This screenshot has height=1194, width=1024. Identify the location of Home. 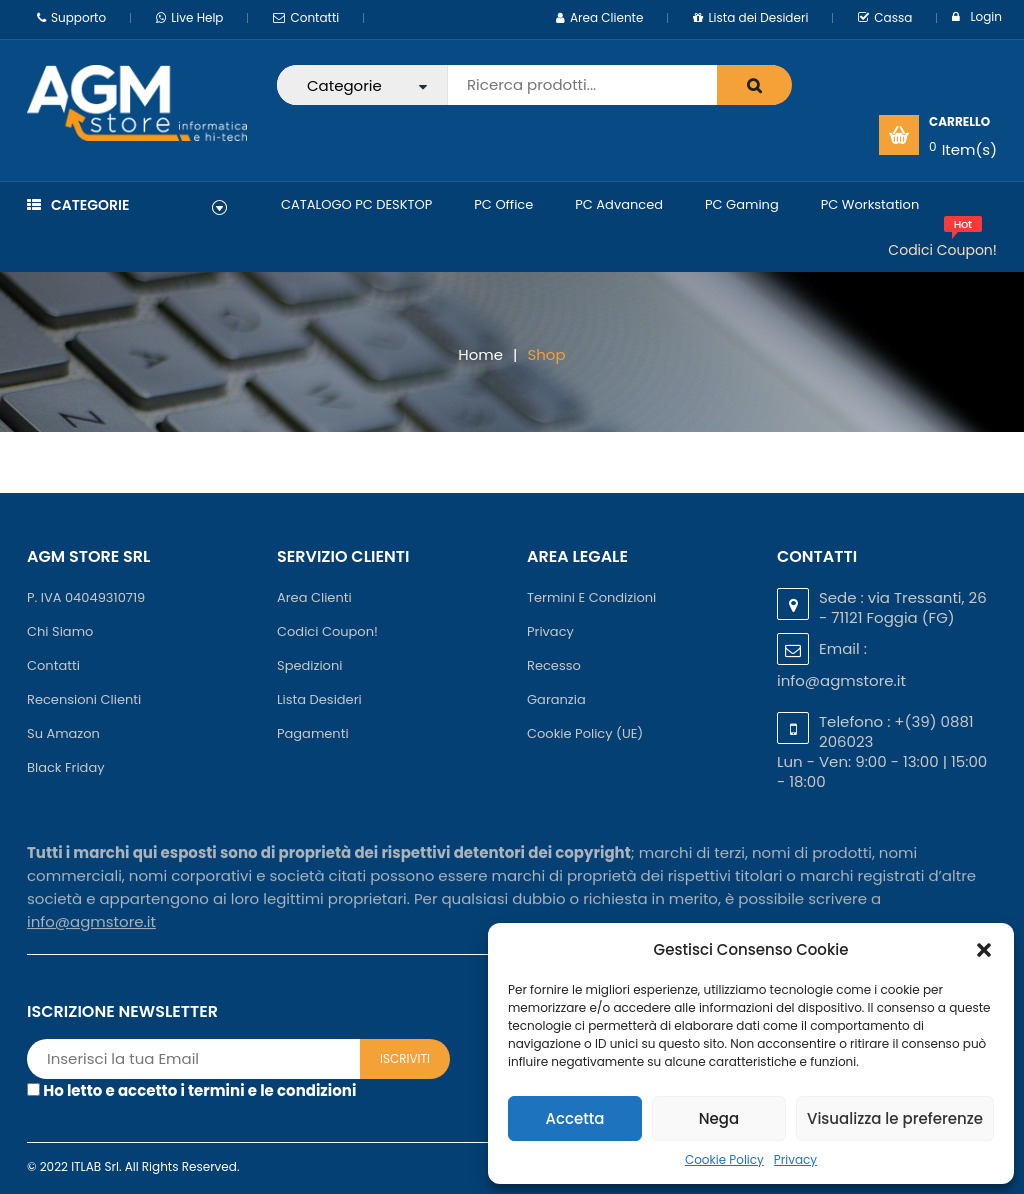
(480, 354).